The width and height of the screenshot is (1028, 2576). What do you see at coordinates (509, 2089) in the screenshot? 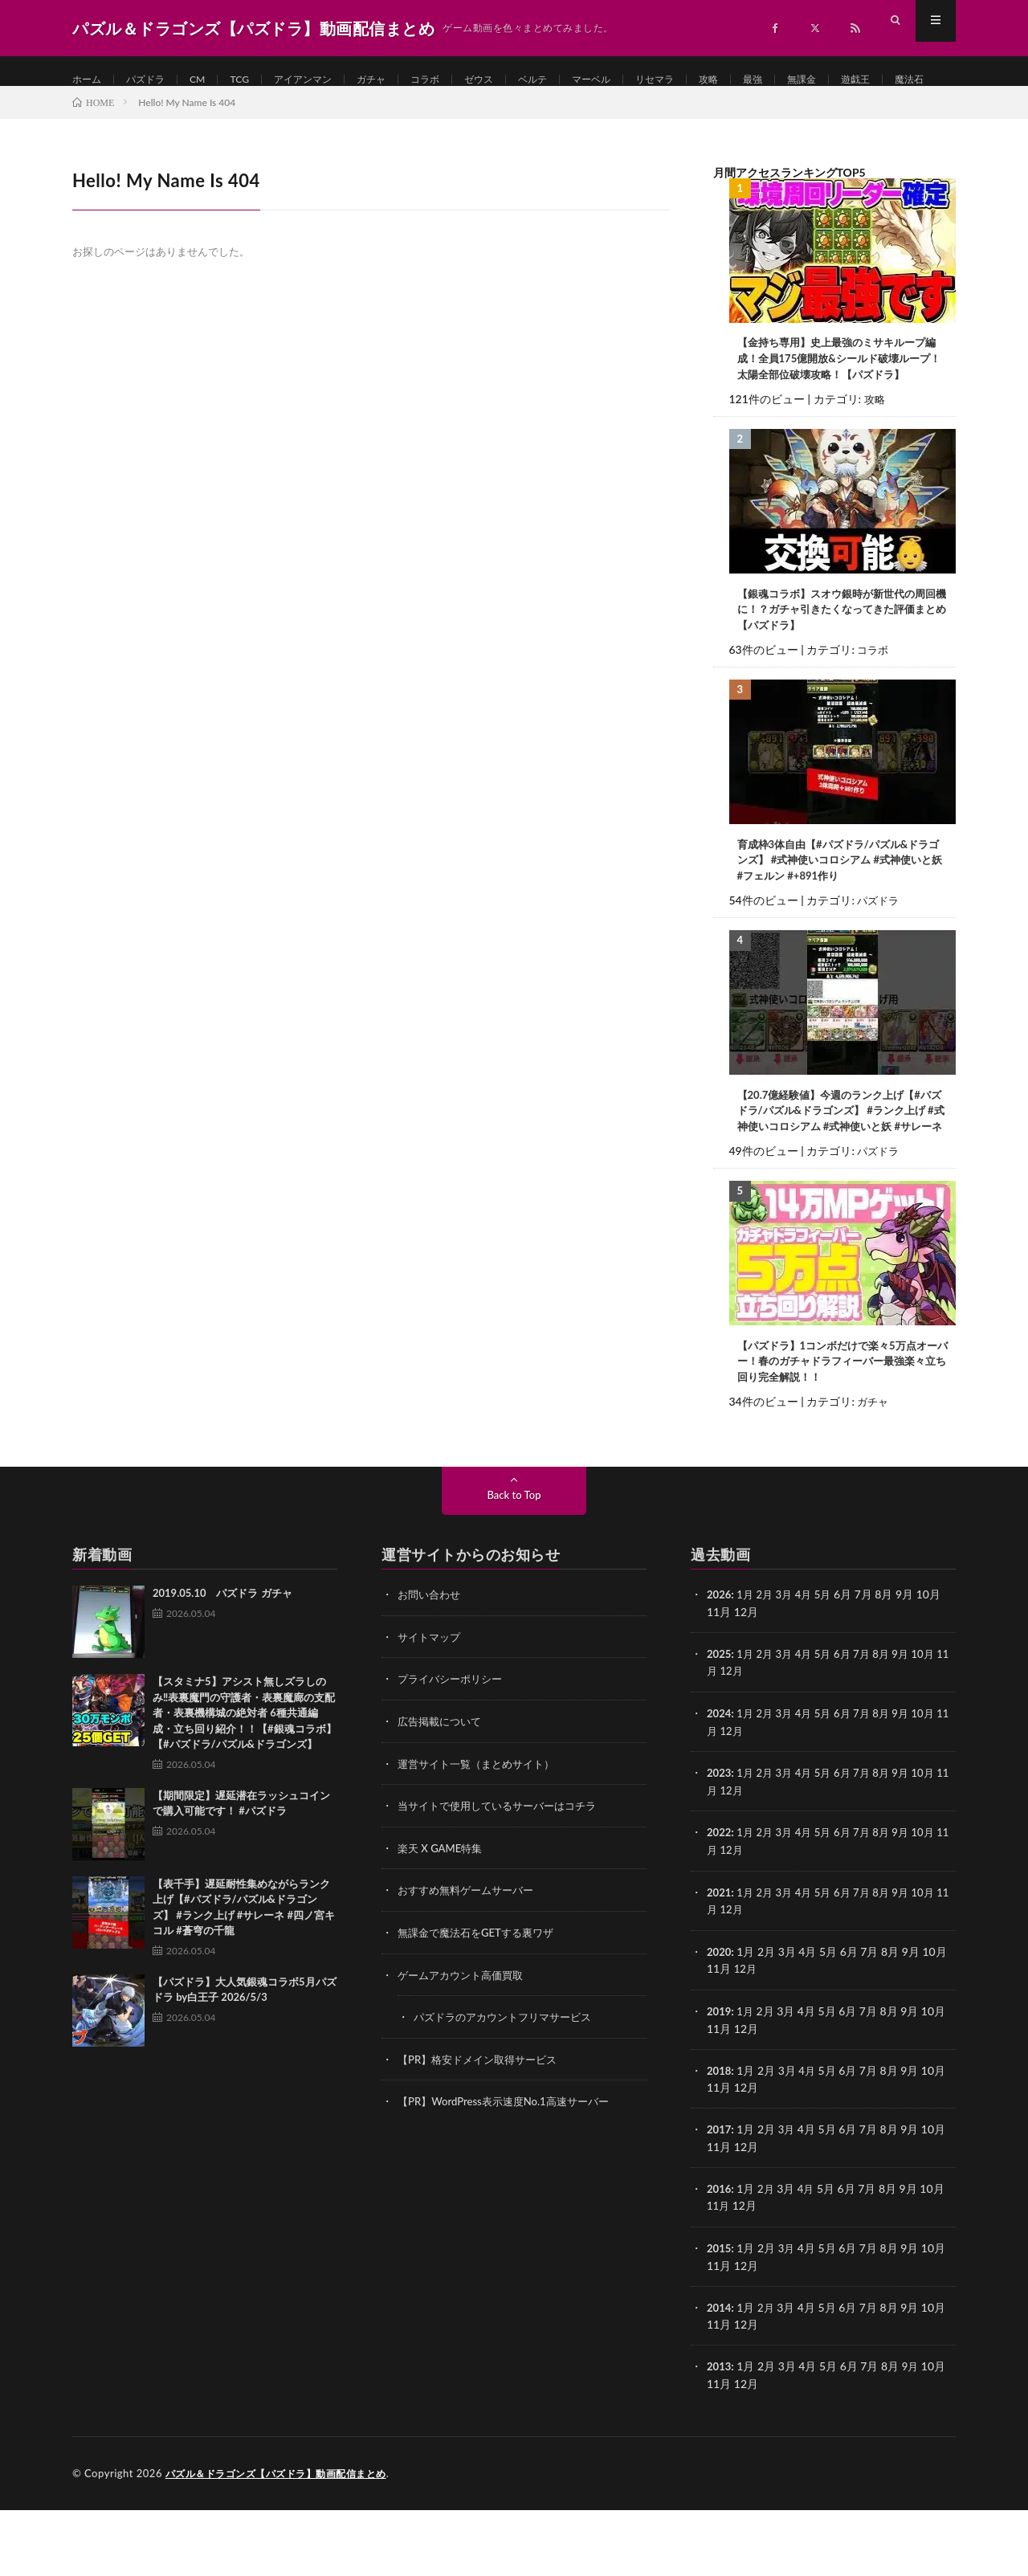
I see `パズドラのアカウントフリマサービス` at bounding box center [509, 2089].